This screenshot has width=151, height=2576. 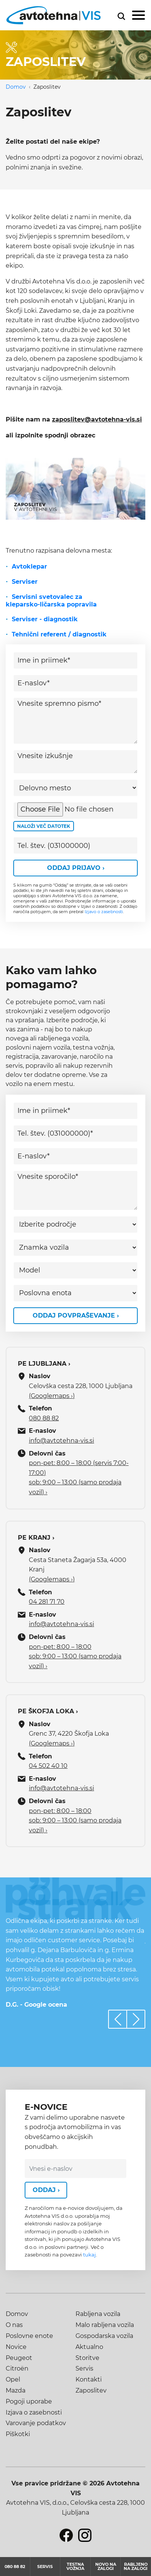 I want to click on Pogoji uporabe, so click(x=29, y=2401).